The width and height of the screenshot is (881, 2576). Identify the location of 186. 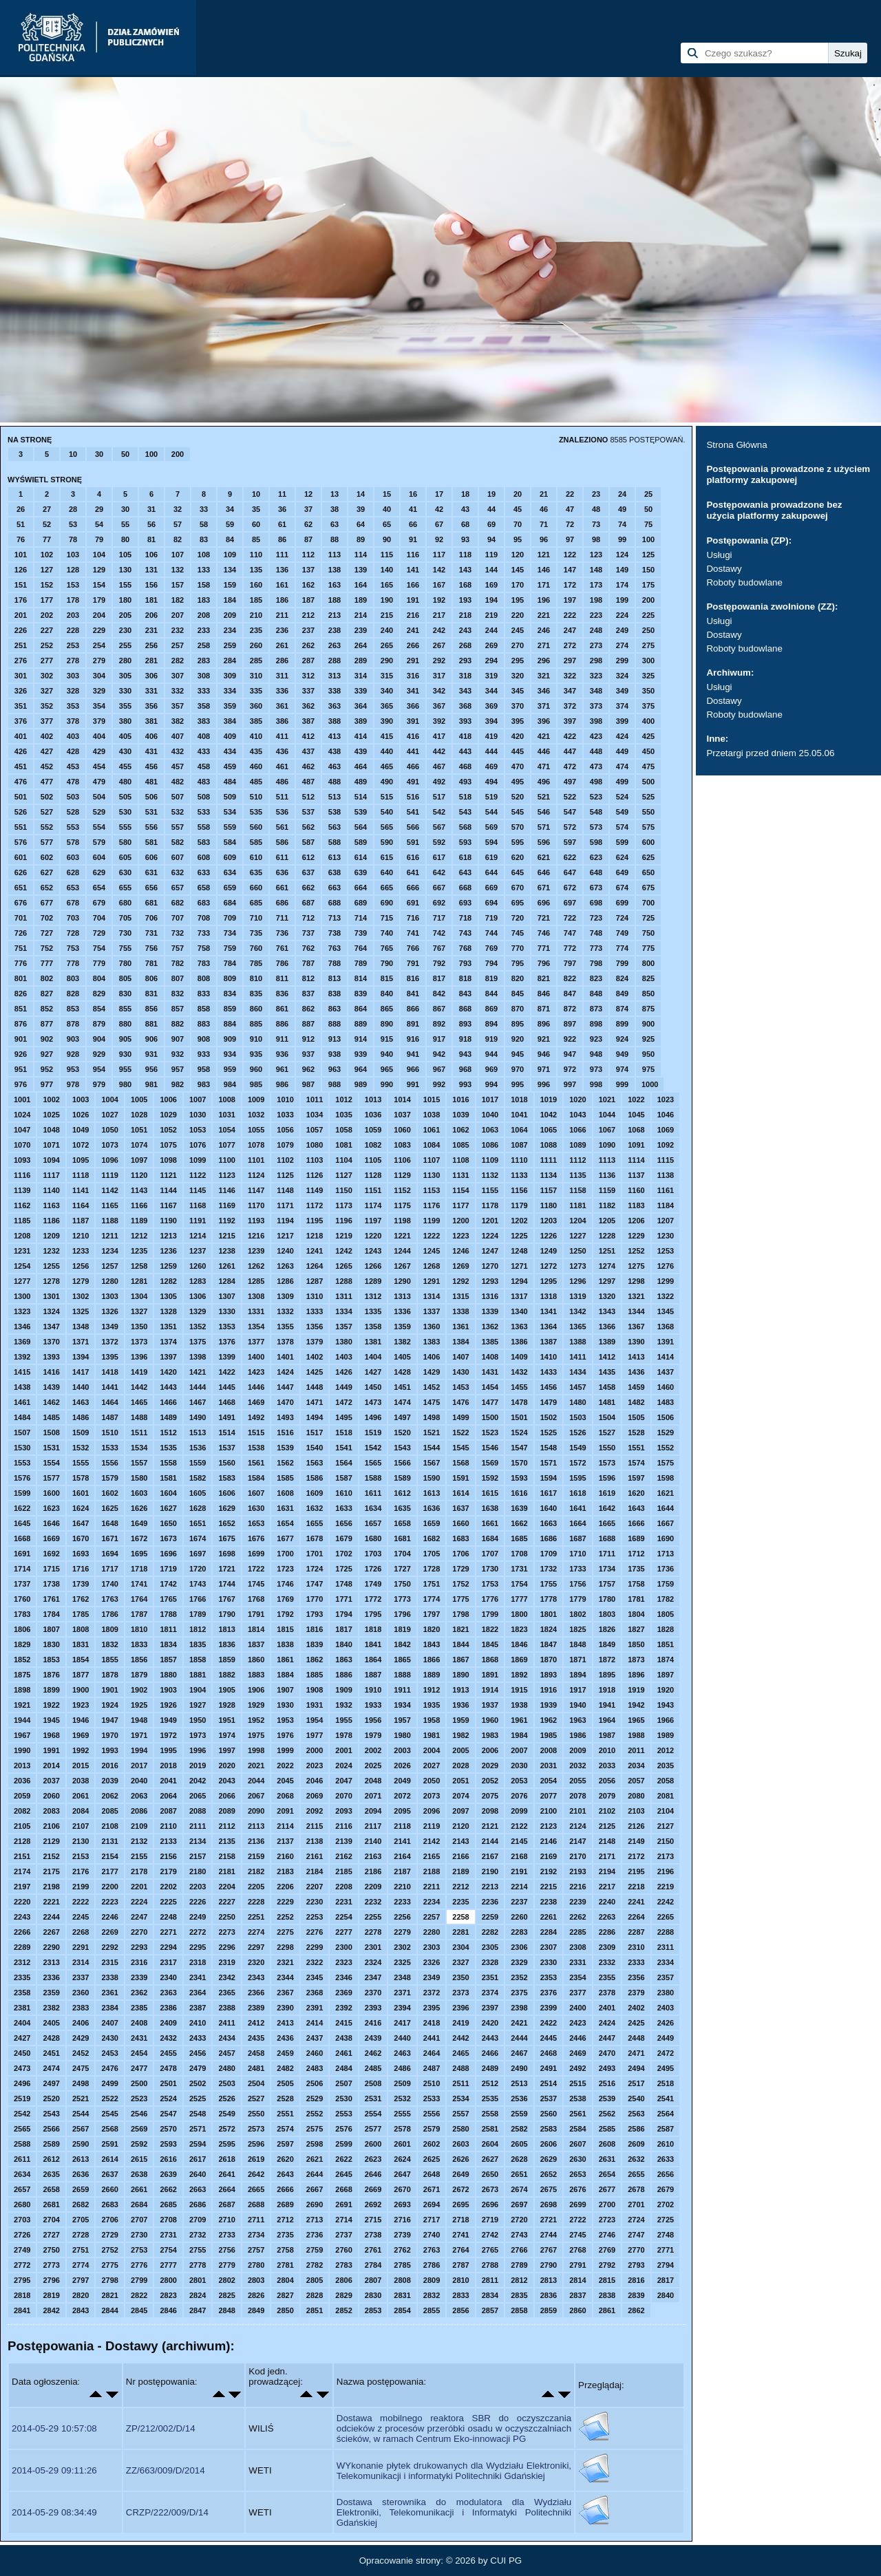
(282, 600).